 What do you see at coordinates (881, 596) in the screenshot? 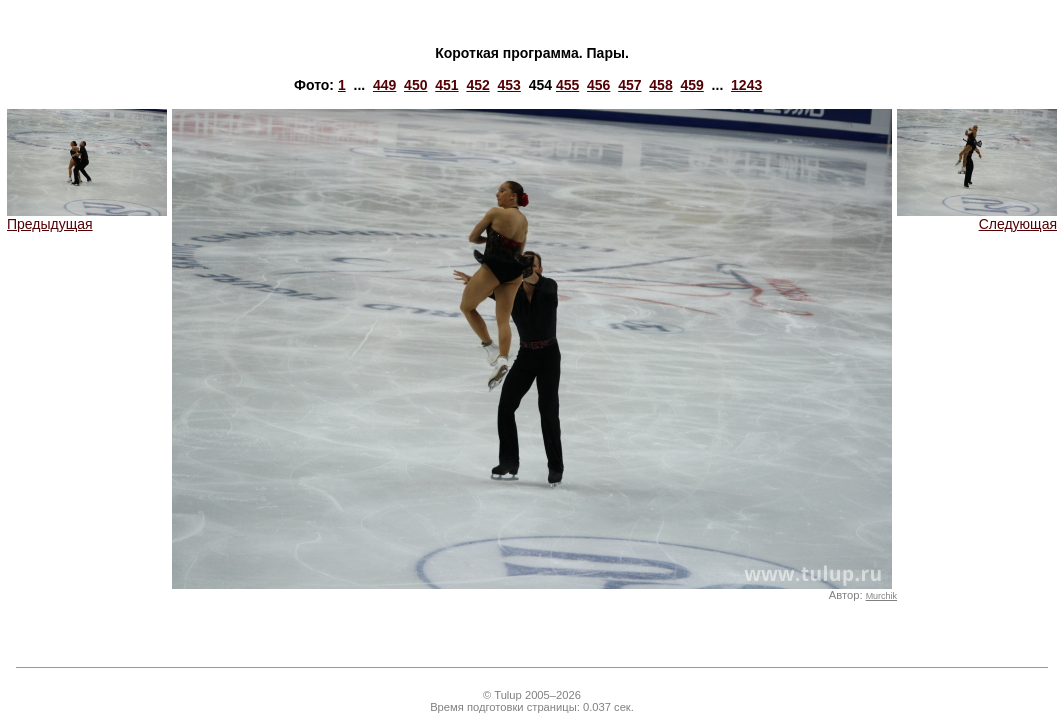
I see `Murchik` at bounding box center [881, 596].